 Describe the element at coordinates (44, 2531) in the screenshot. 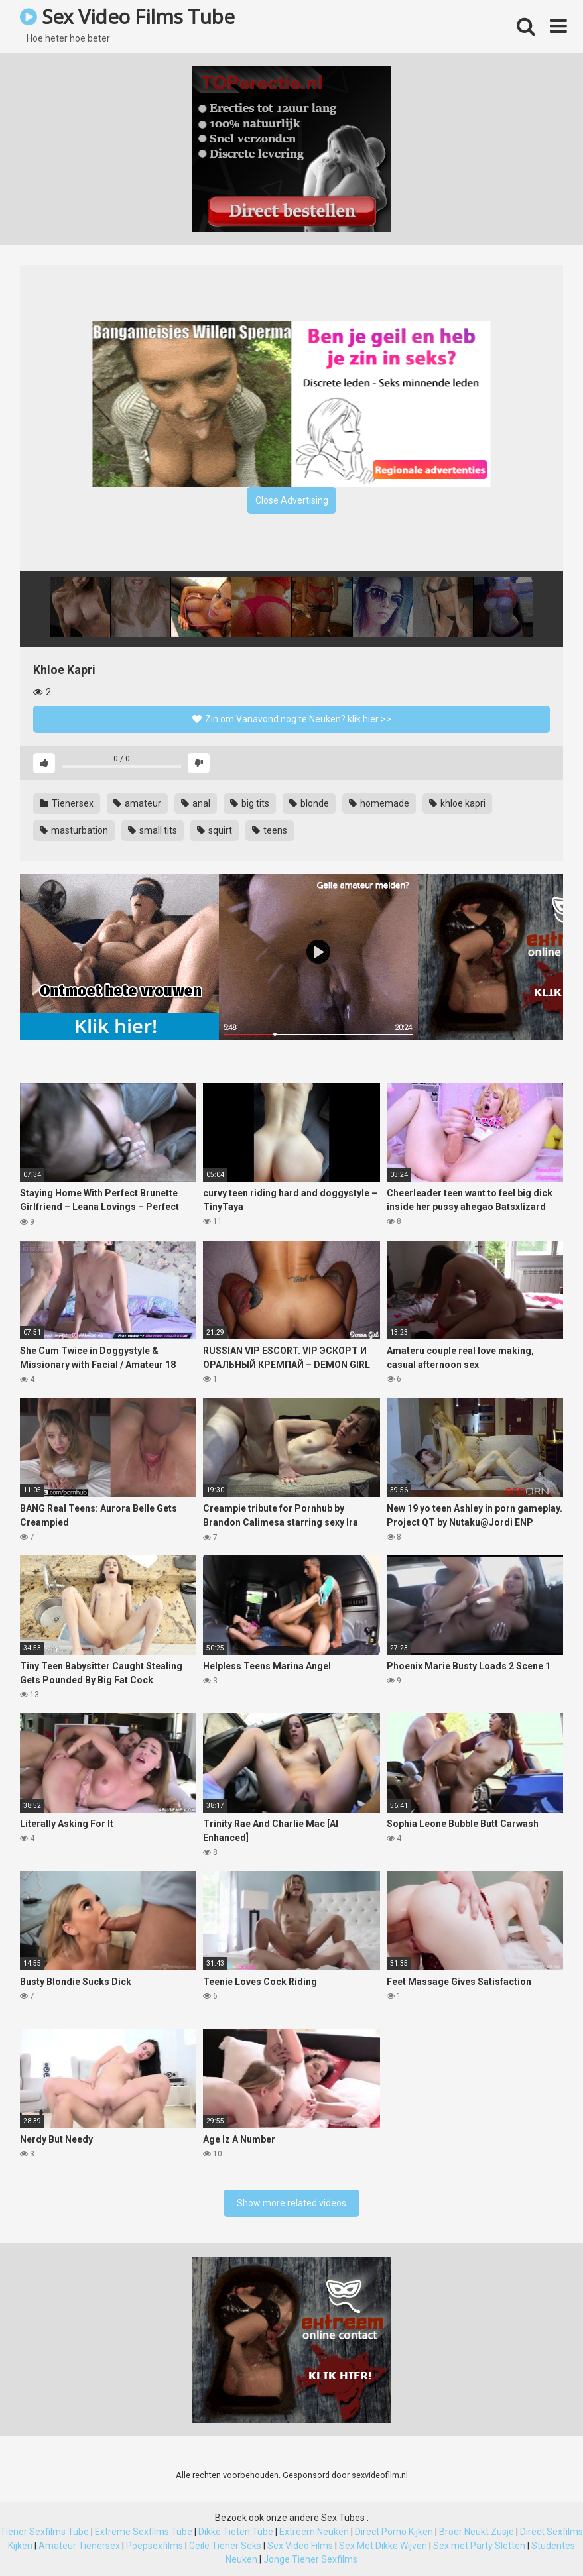

I see `Tiener Sexfilms Tube` at that location.